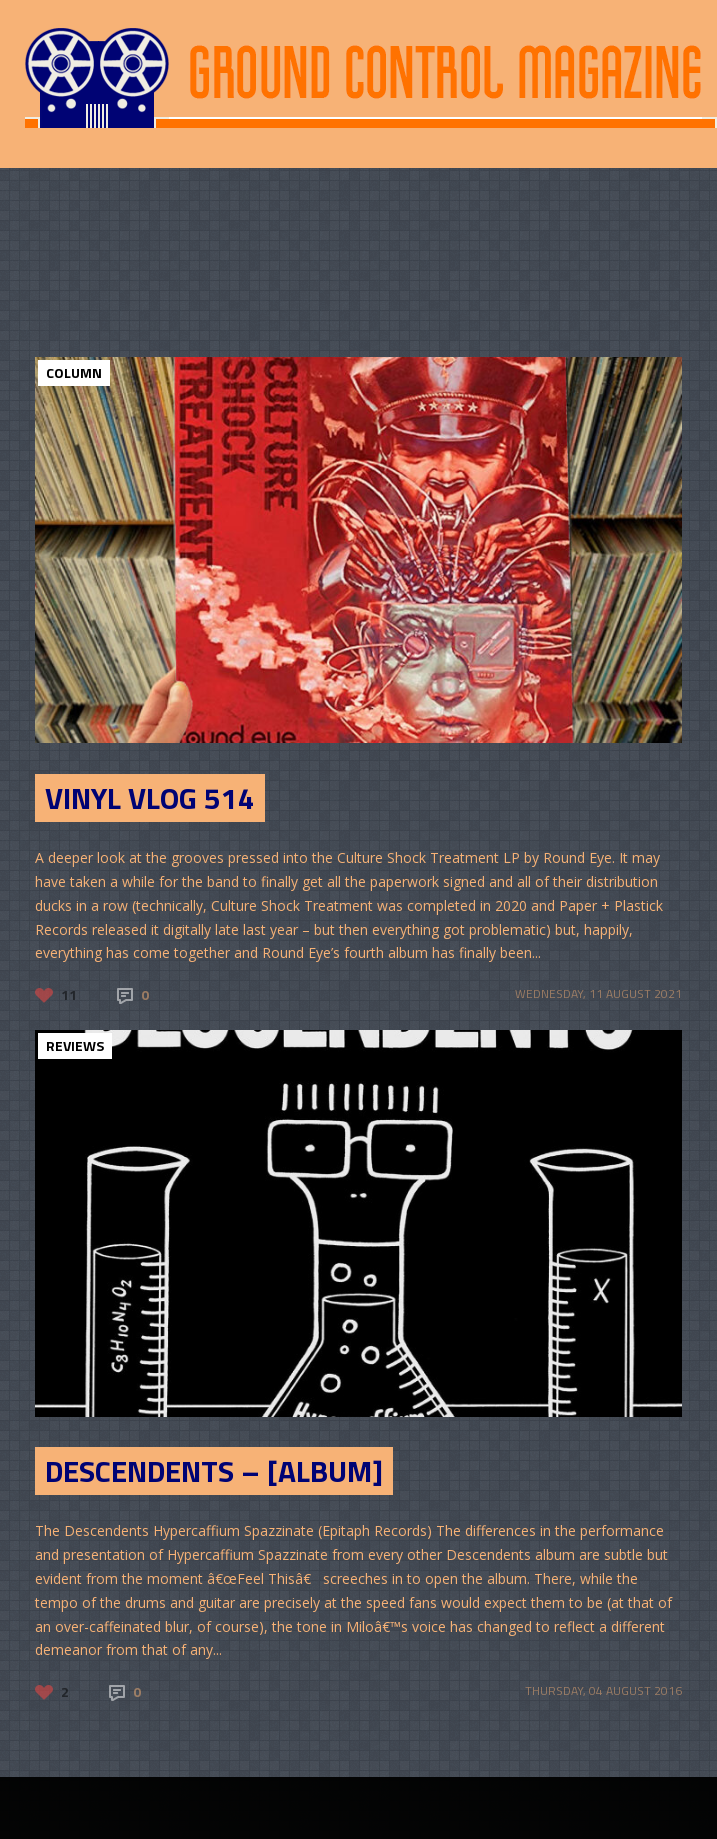 This screenshot has width=717, height=1839. I want to click on Vinyl Vlog 514, so click(150, 798).